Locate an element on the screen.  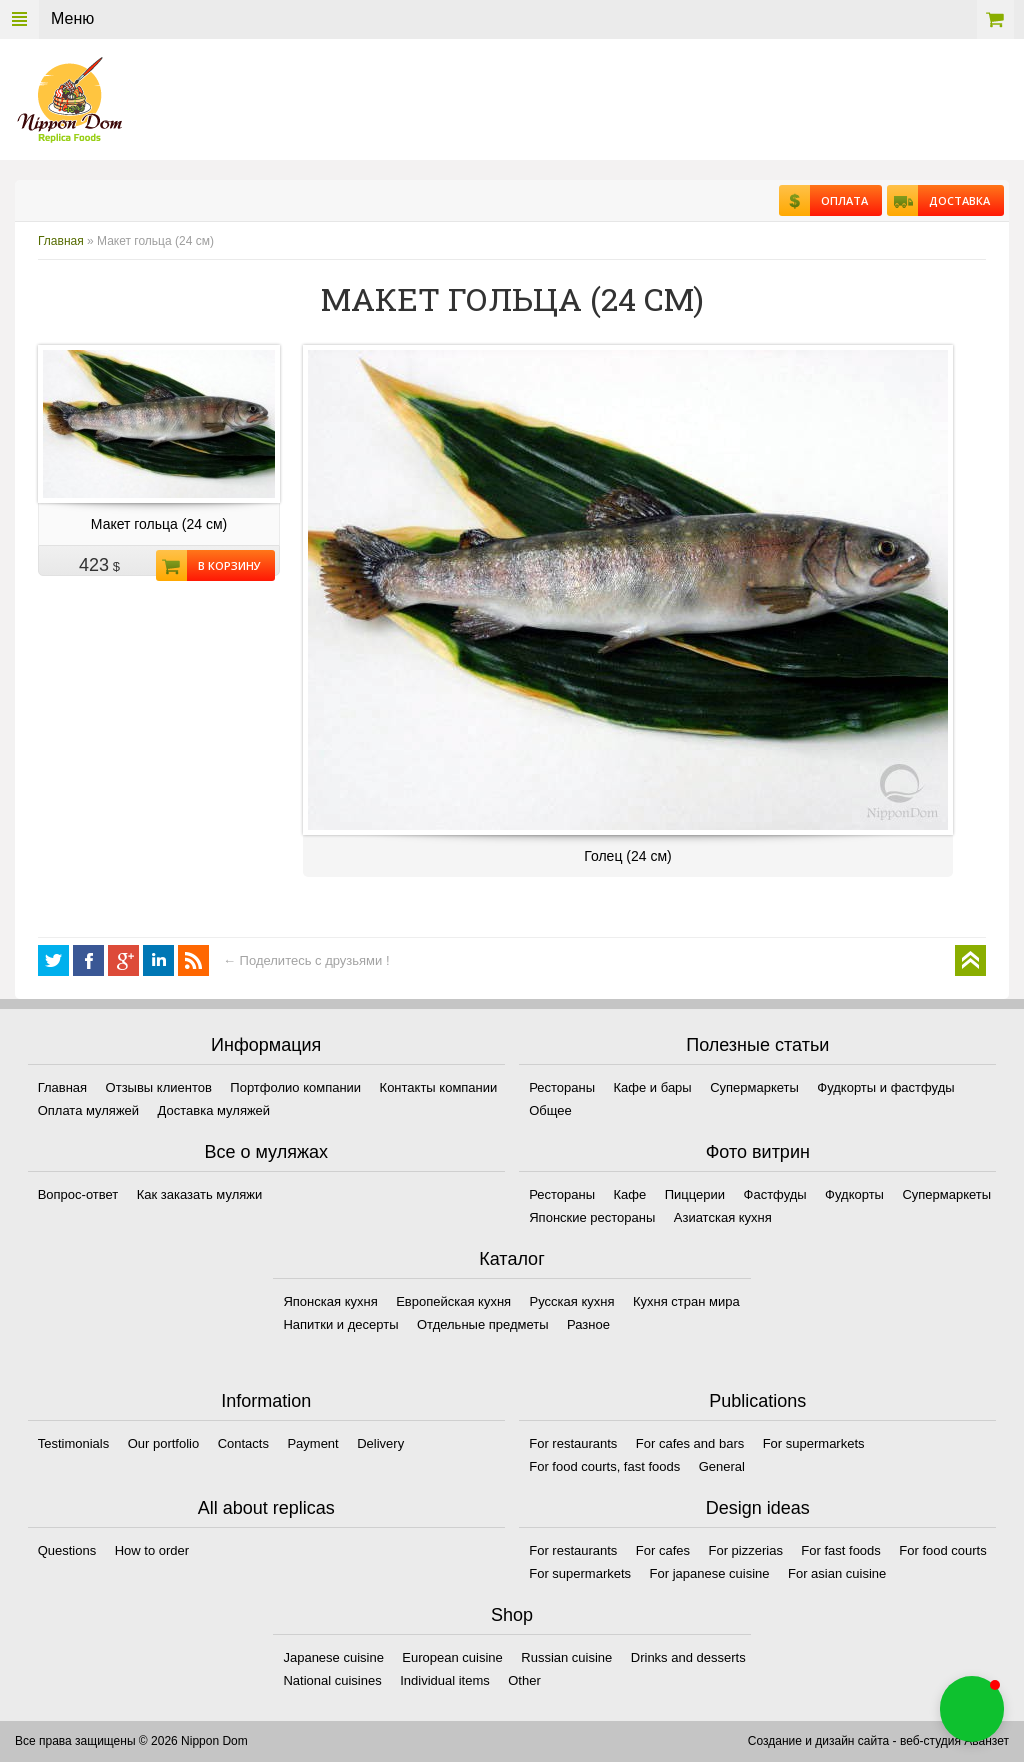
Delivery is located at coordinates (380, 1443).